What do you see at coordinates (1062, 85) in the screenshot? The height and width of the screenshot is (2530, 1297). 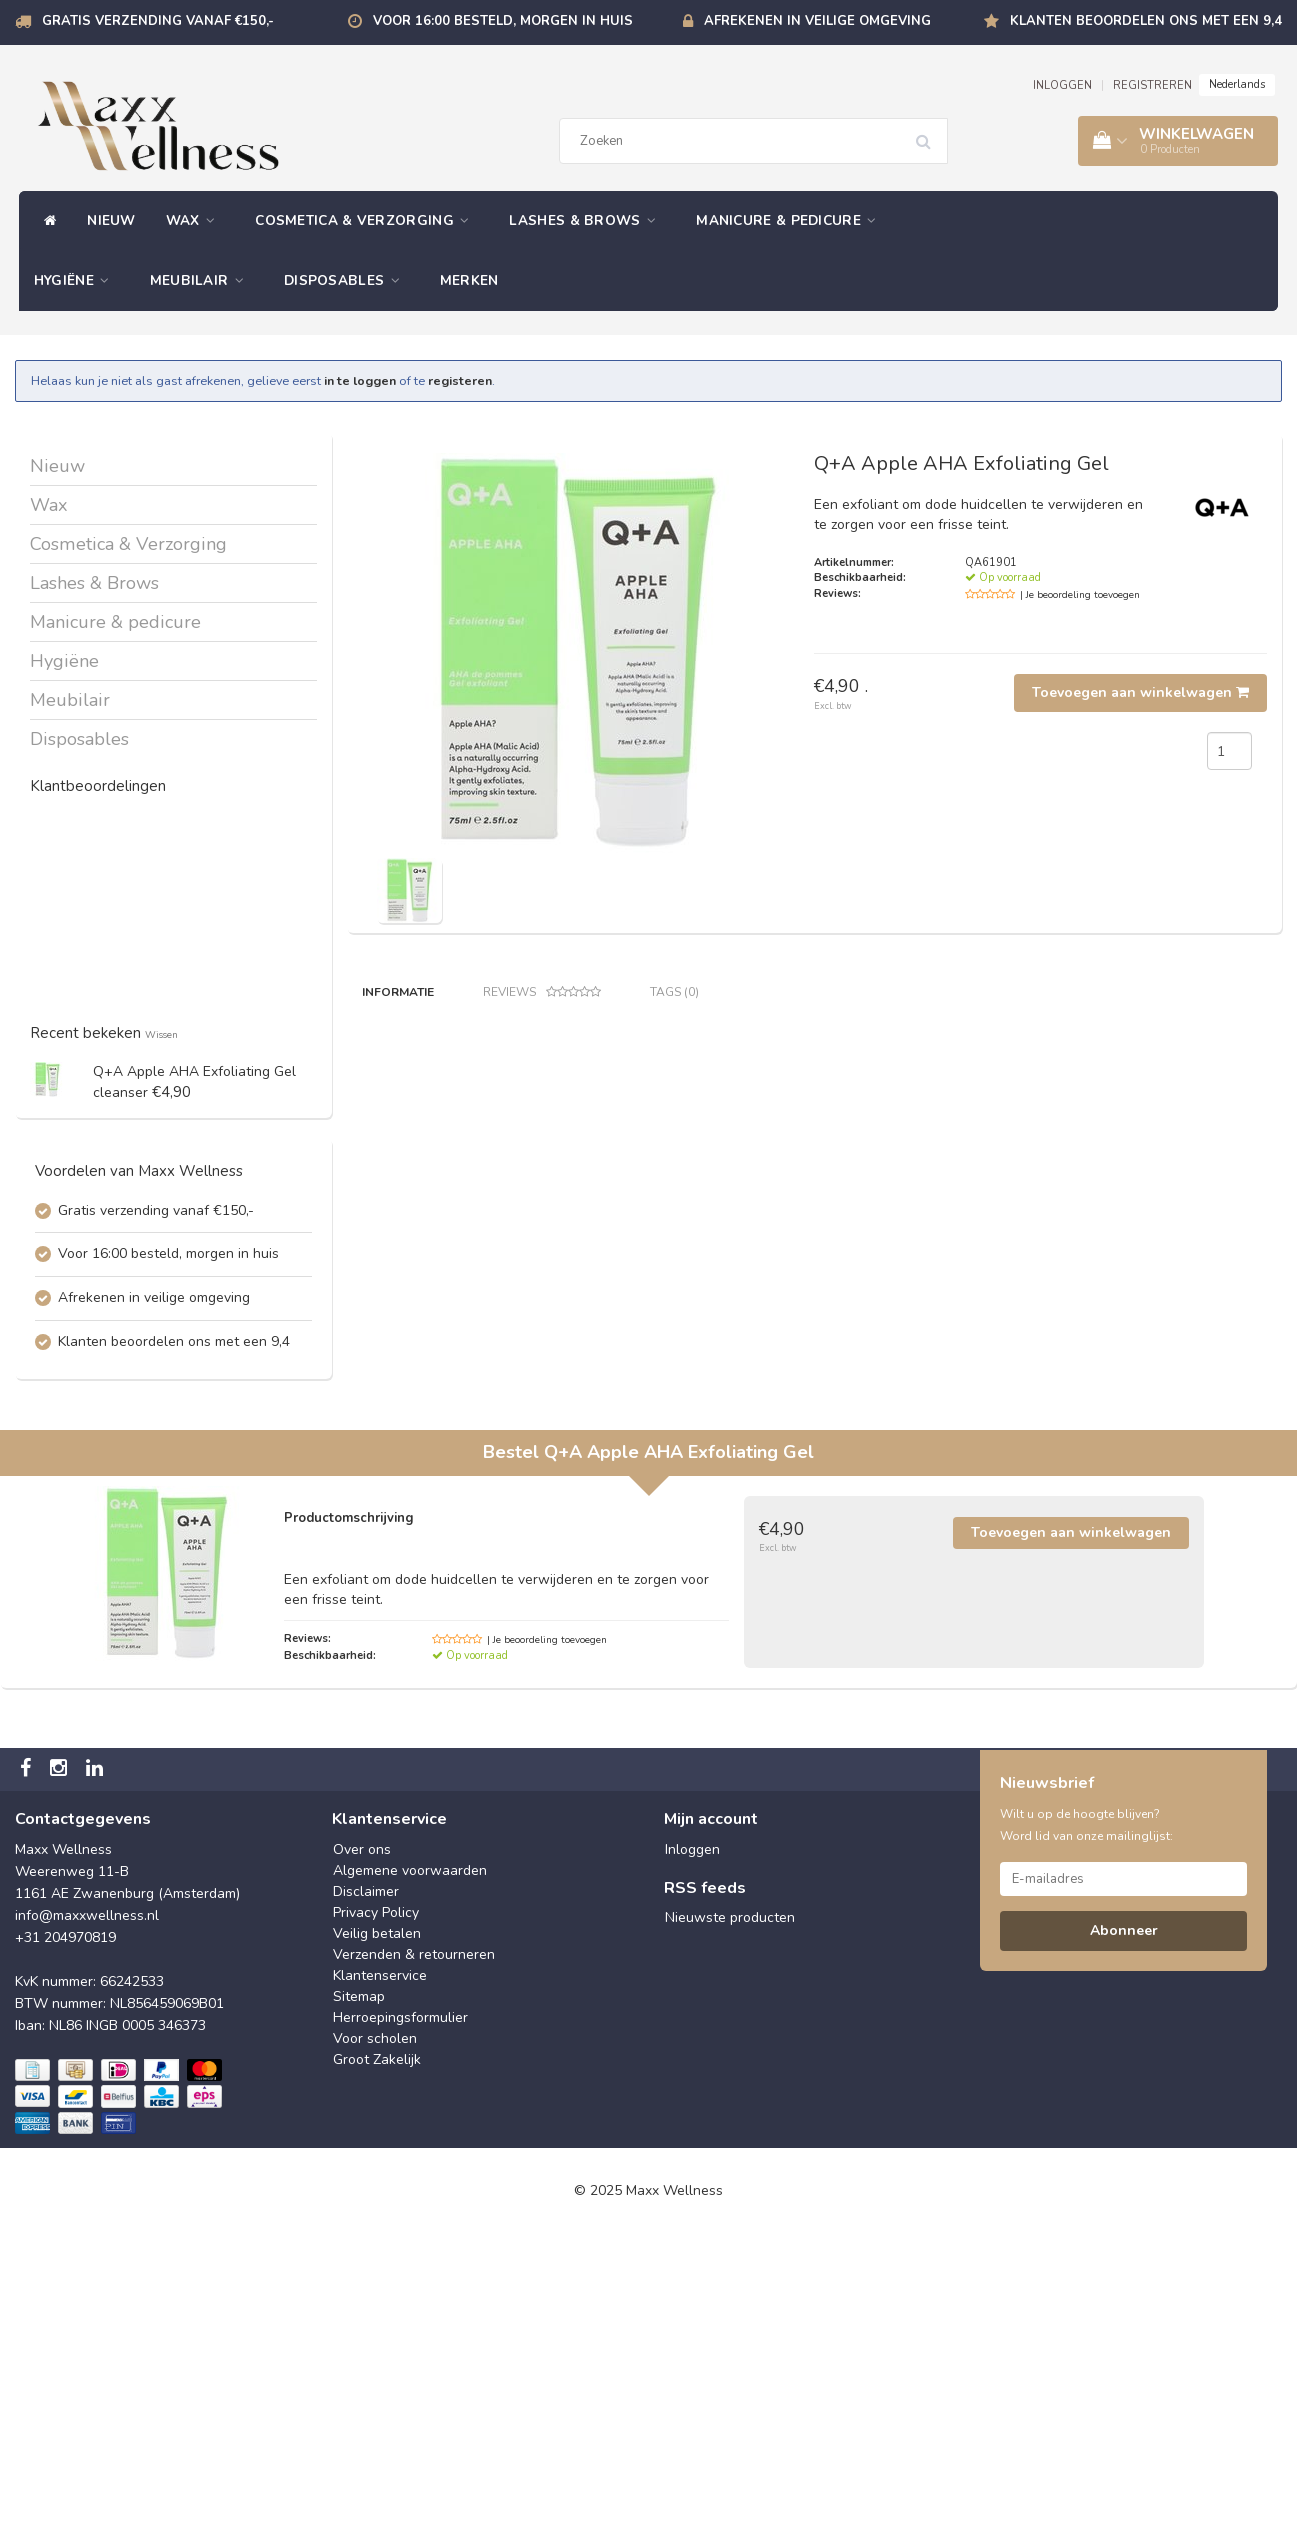 I see `INLOGGEN` at bounding box center [1062, 85].